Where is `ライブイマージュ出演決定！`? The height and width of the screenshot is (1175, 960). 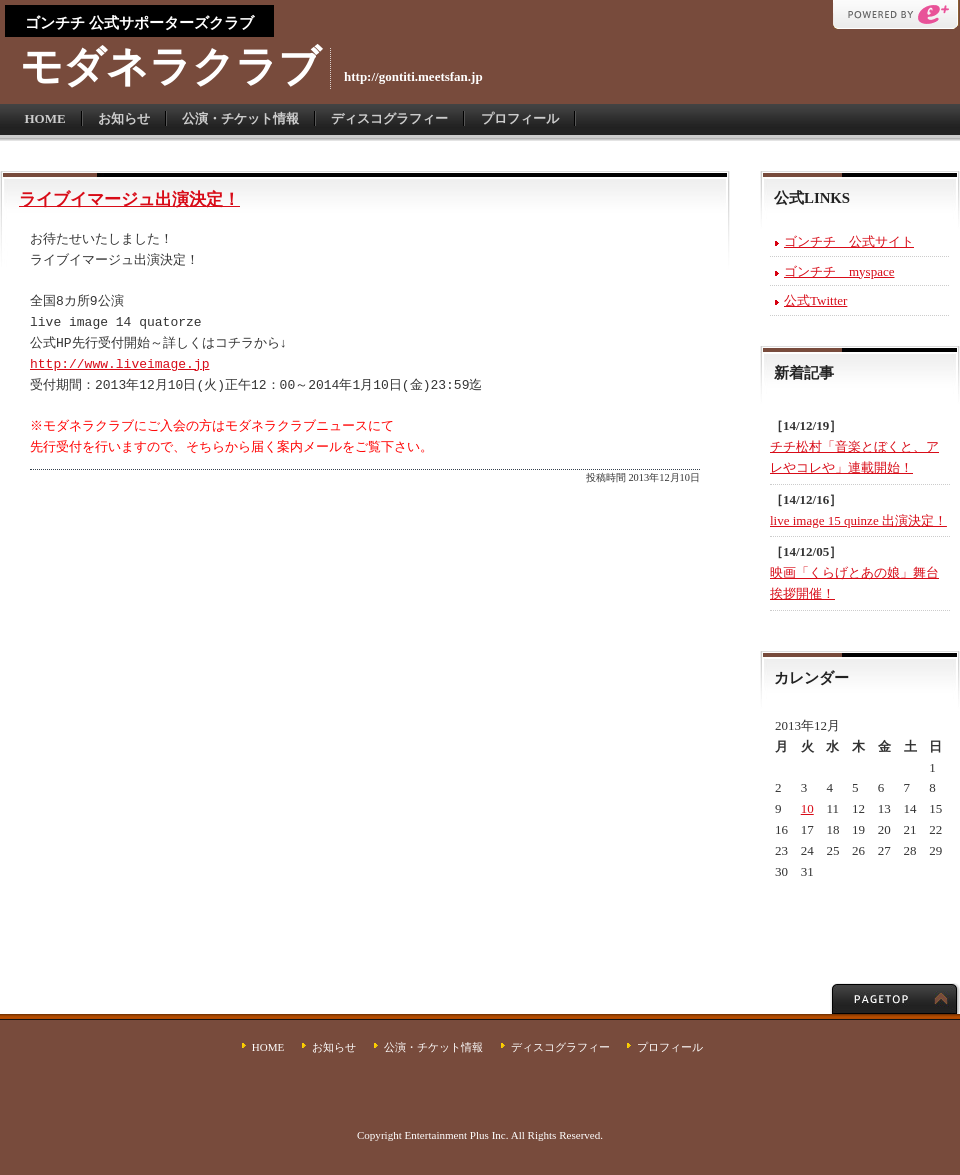
ライブイマージュ出演決定！ is located at coordinates (129, 199).